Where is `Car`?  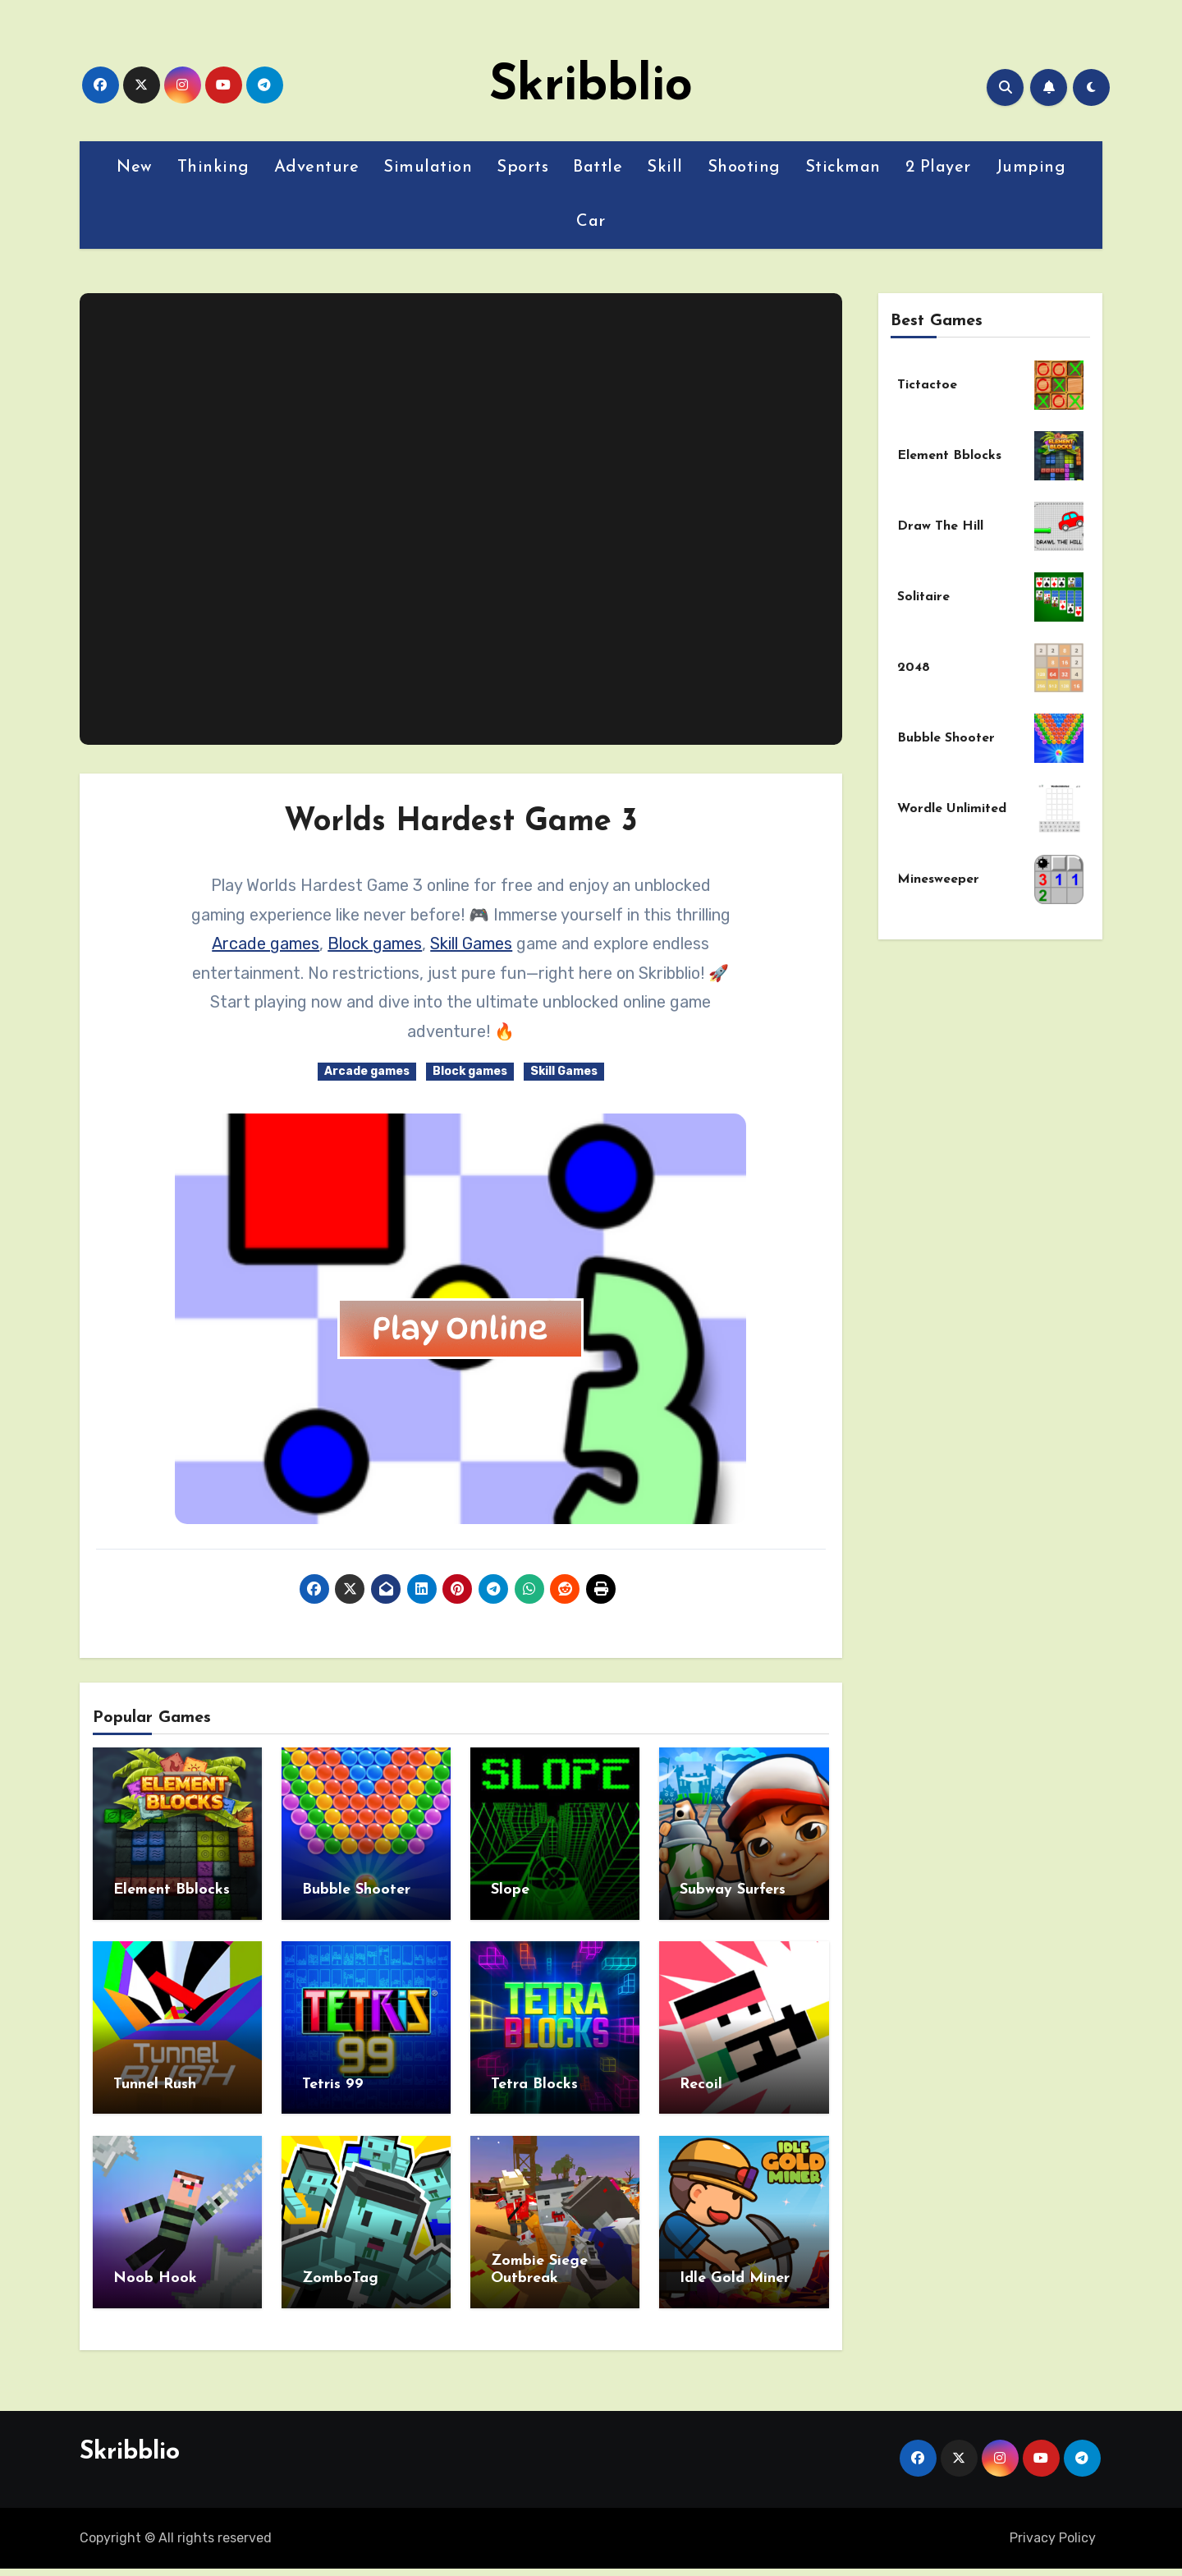 Car is located at coordinates (591, 222).